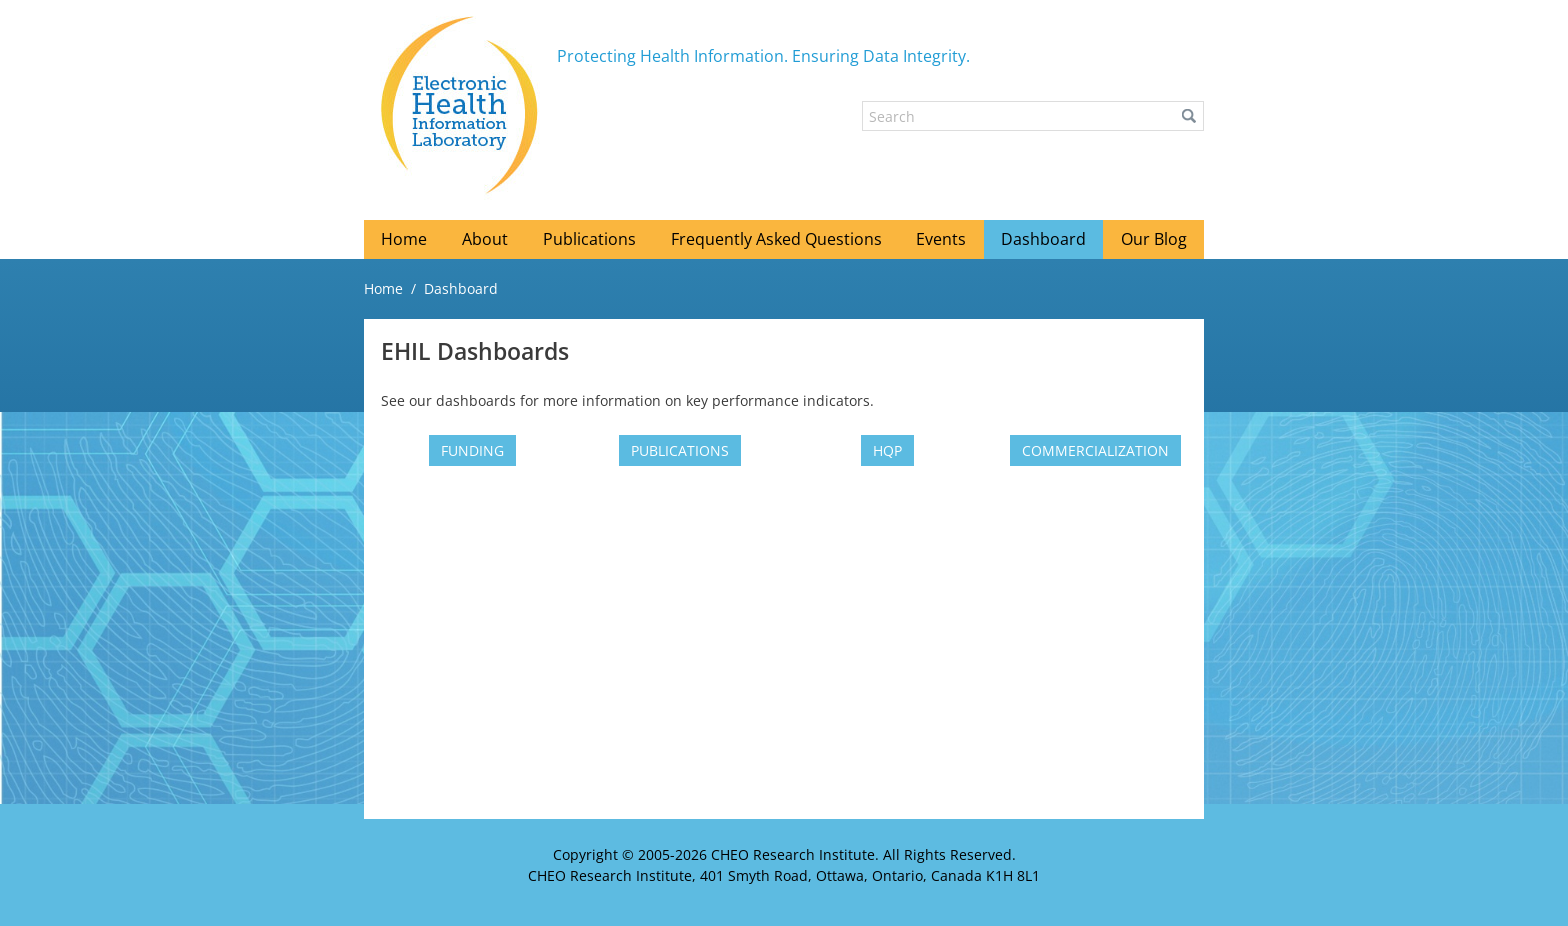  Describe the element at coordinates (680, 450) in the screenshot. I see `[Publications (New Window)]` at that location.